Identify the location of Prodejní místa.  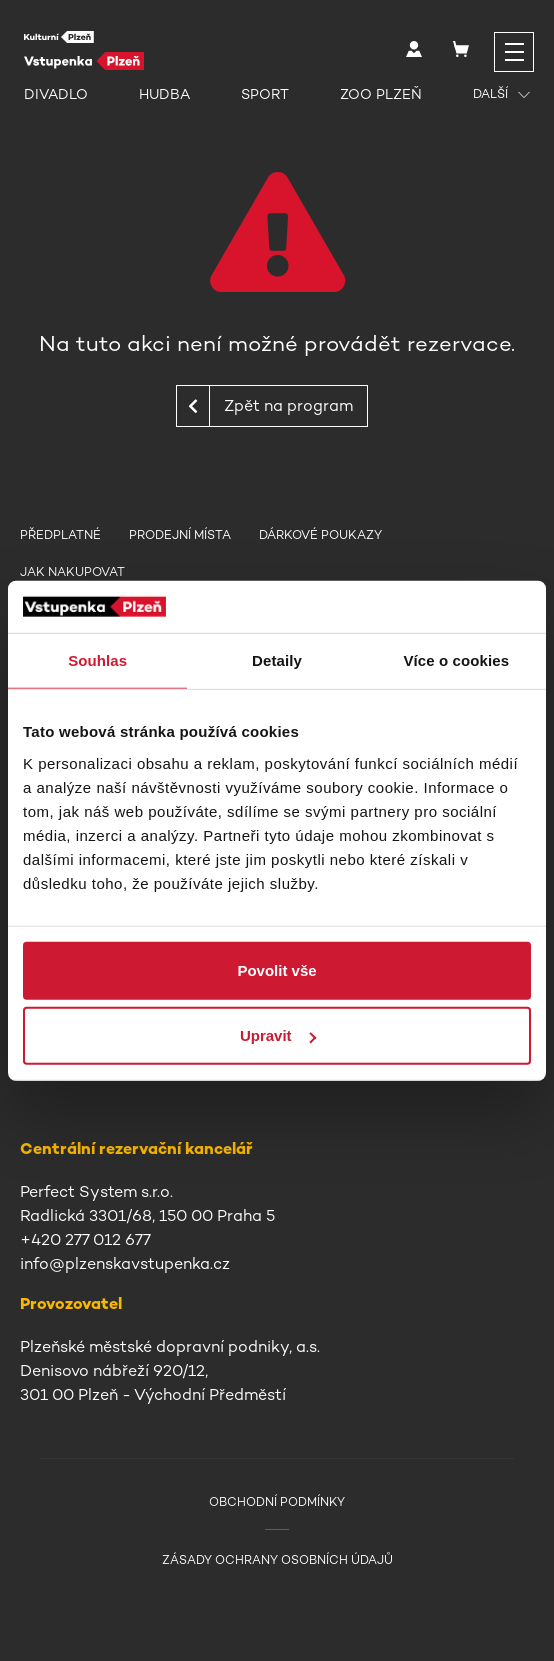
(180, 535).